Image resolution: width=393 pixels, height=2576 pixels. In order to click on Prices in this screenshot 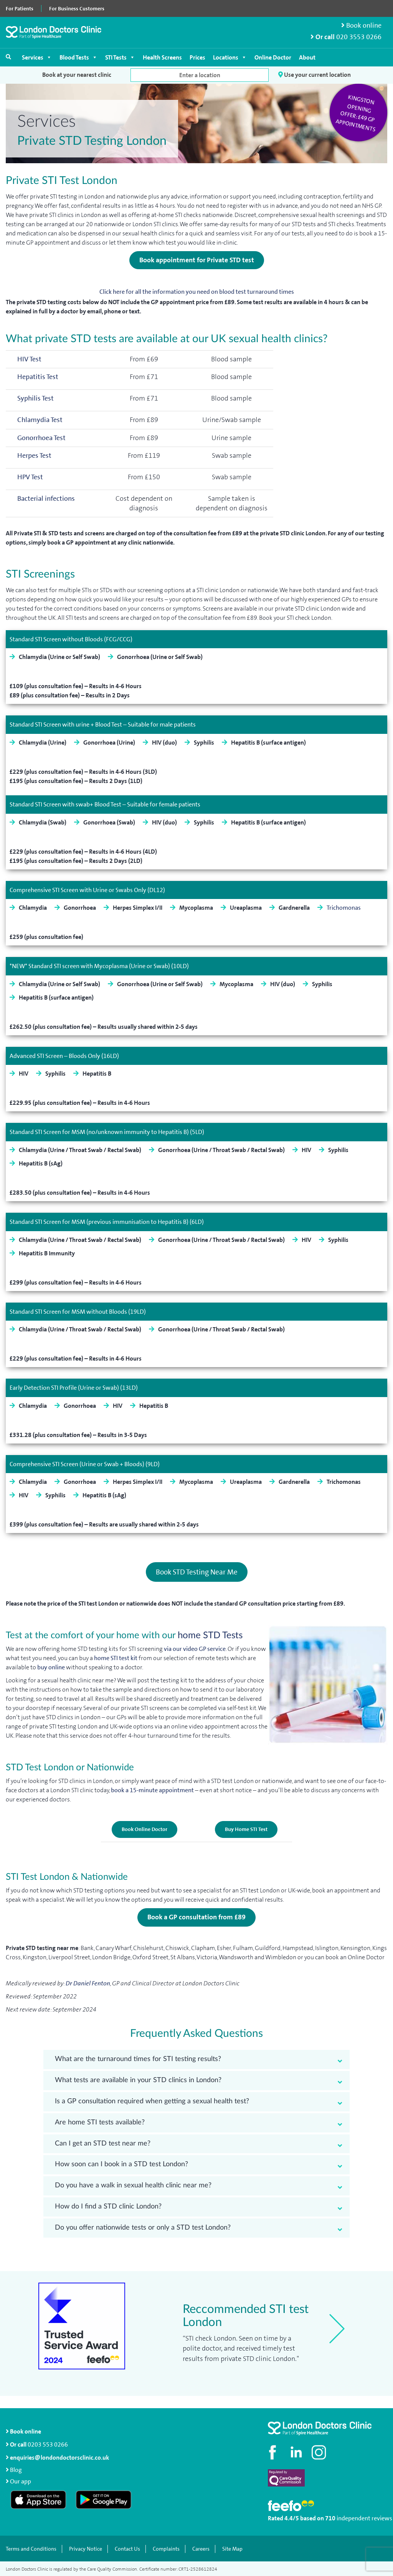, I will do `click(197, 57)`.